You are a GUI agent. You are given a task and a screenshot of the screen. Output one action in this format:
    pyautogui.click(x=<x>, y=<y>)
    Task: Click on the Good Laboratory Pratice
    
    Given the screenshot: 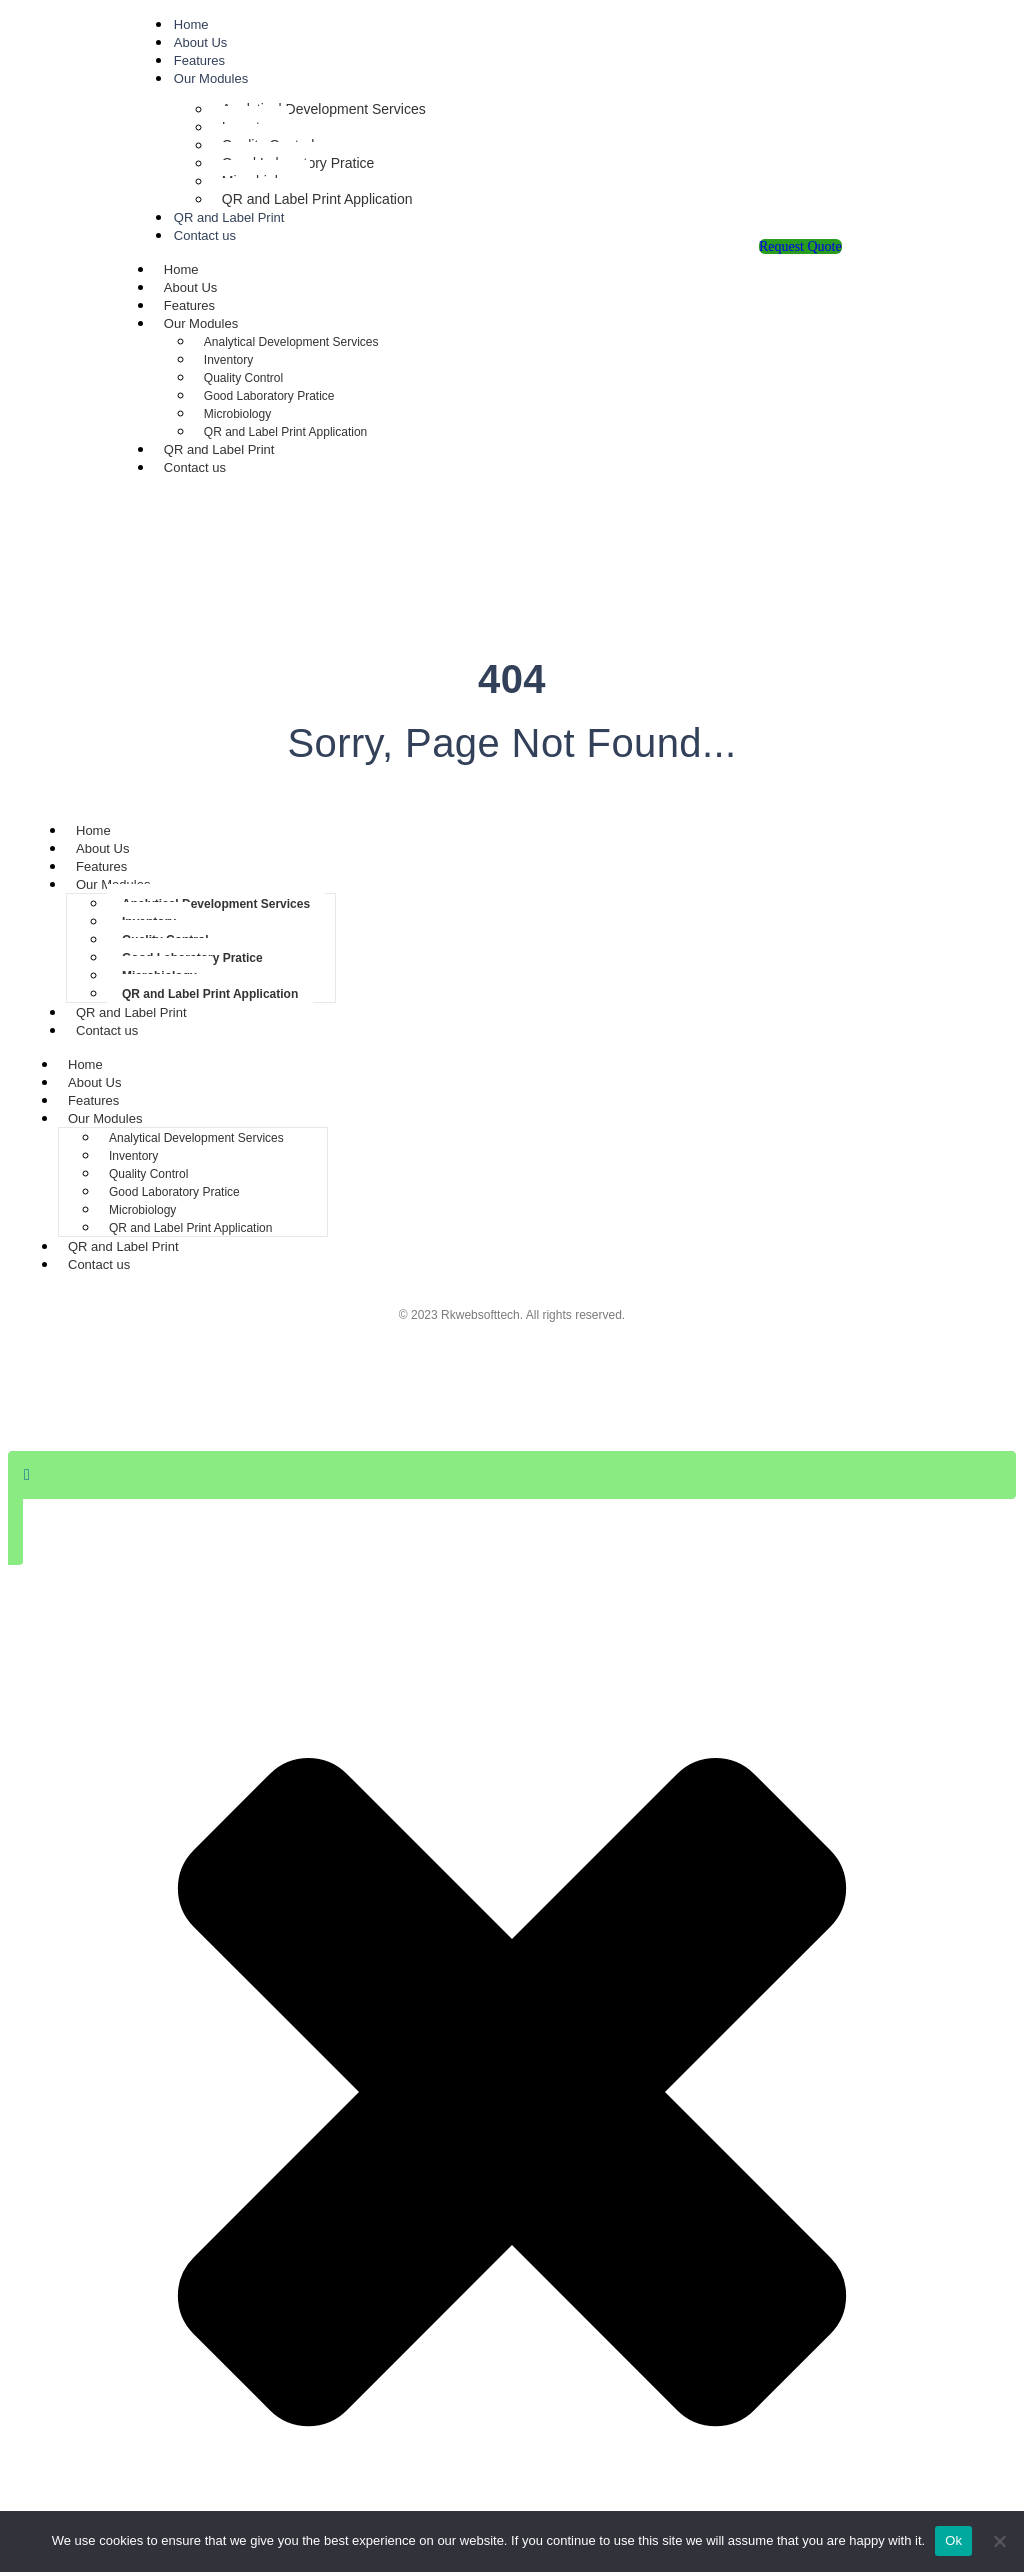 What is the action you would take?
    pyautogui.click(x=269, y=396)
    